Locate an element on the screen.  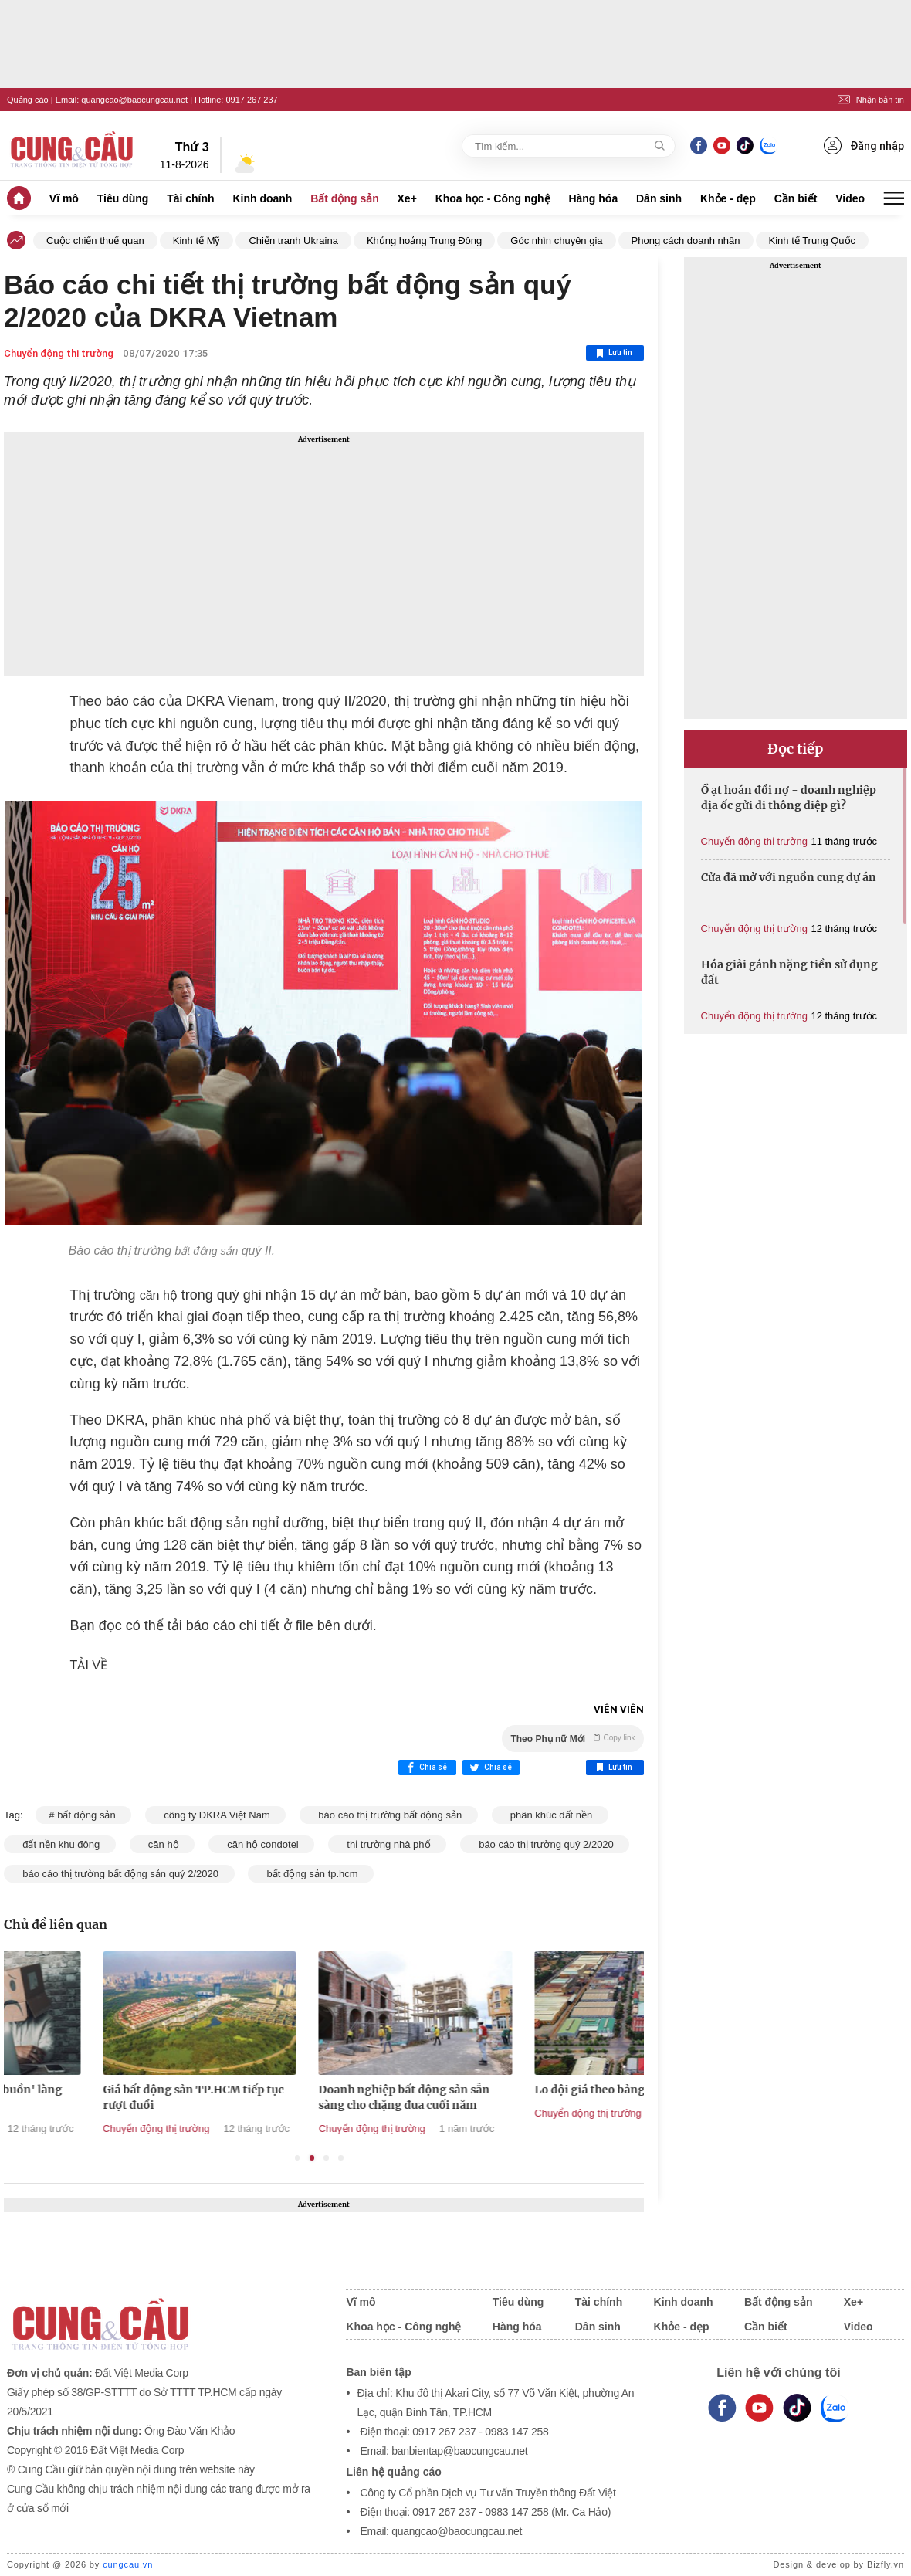
Cửa đã mở với nguồn cung dự án is located at coordinates (788, 877).